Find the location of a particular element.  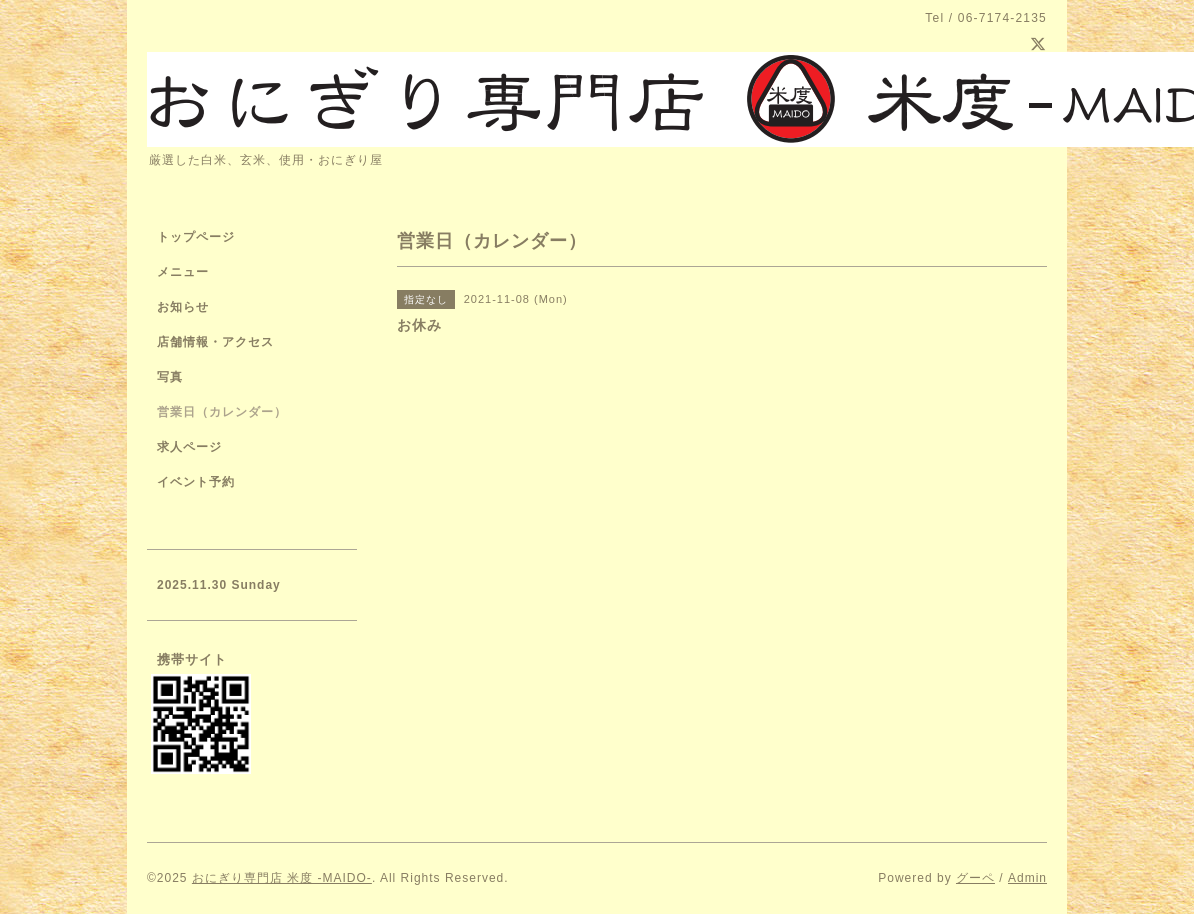

Admin is located at coordinates (1027, 878).